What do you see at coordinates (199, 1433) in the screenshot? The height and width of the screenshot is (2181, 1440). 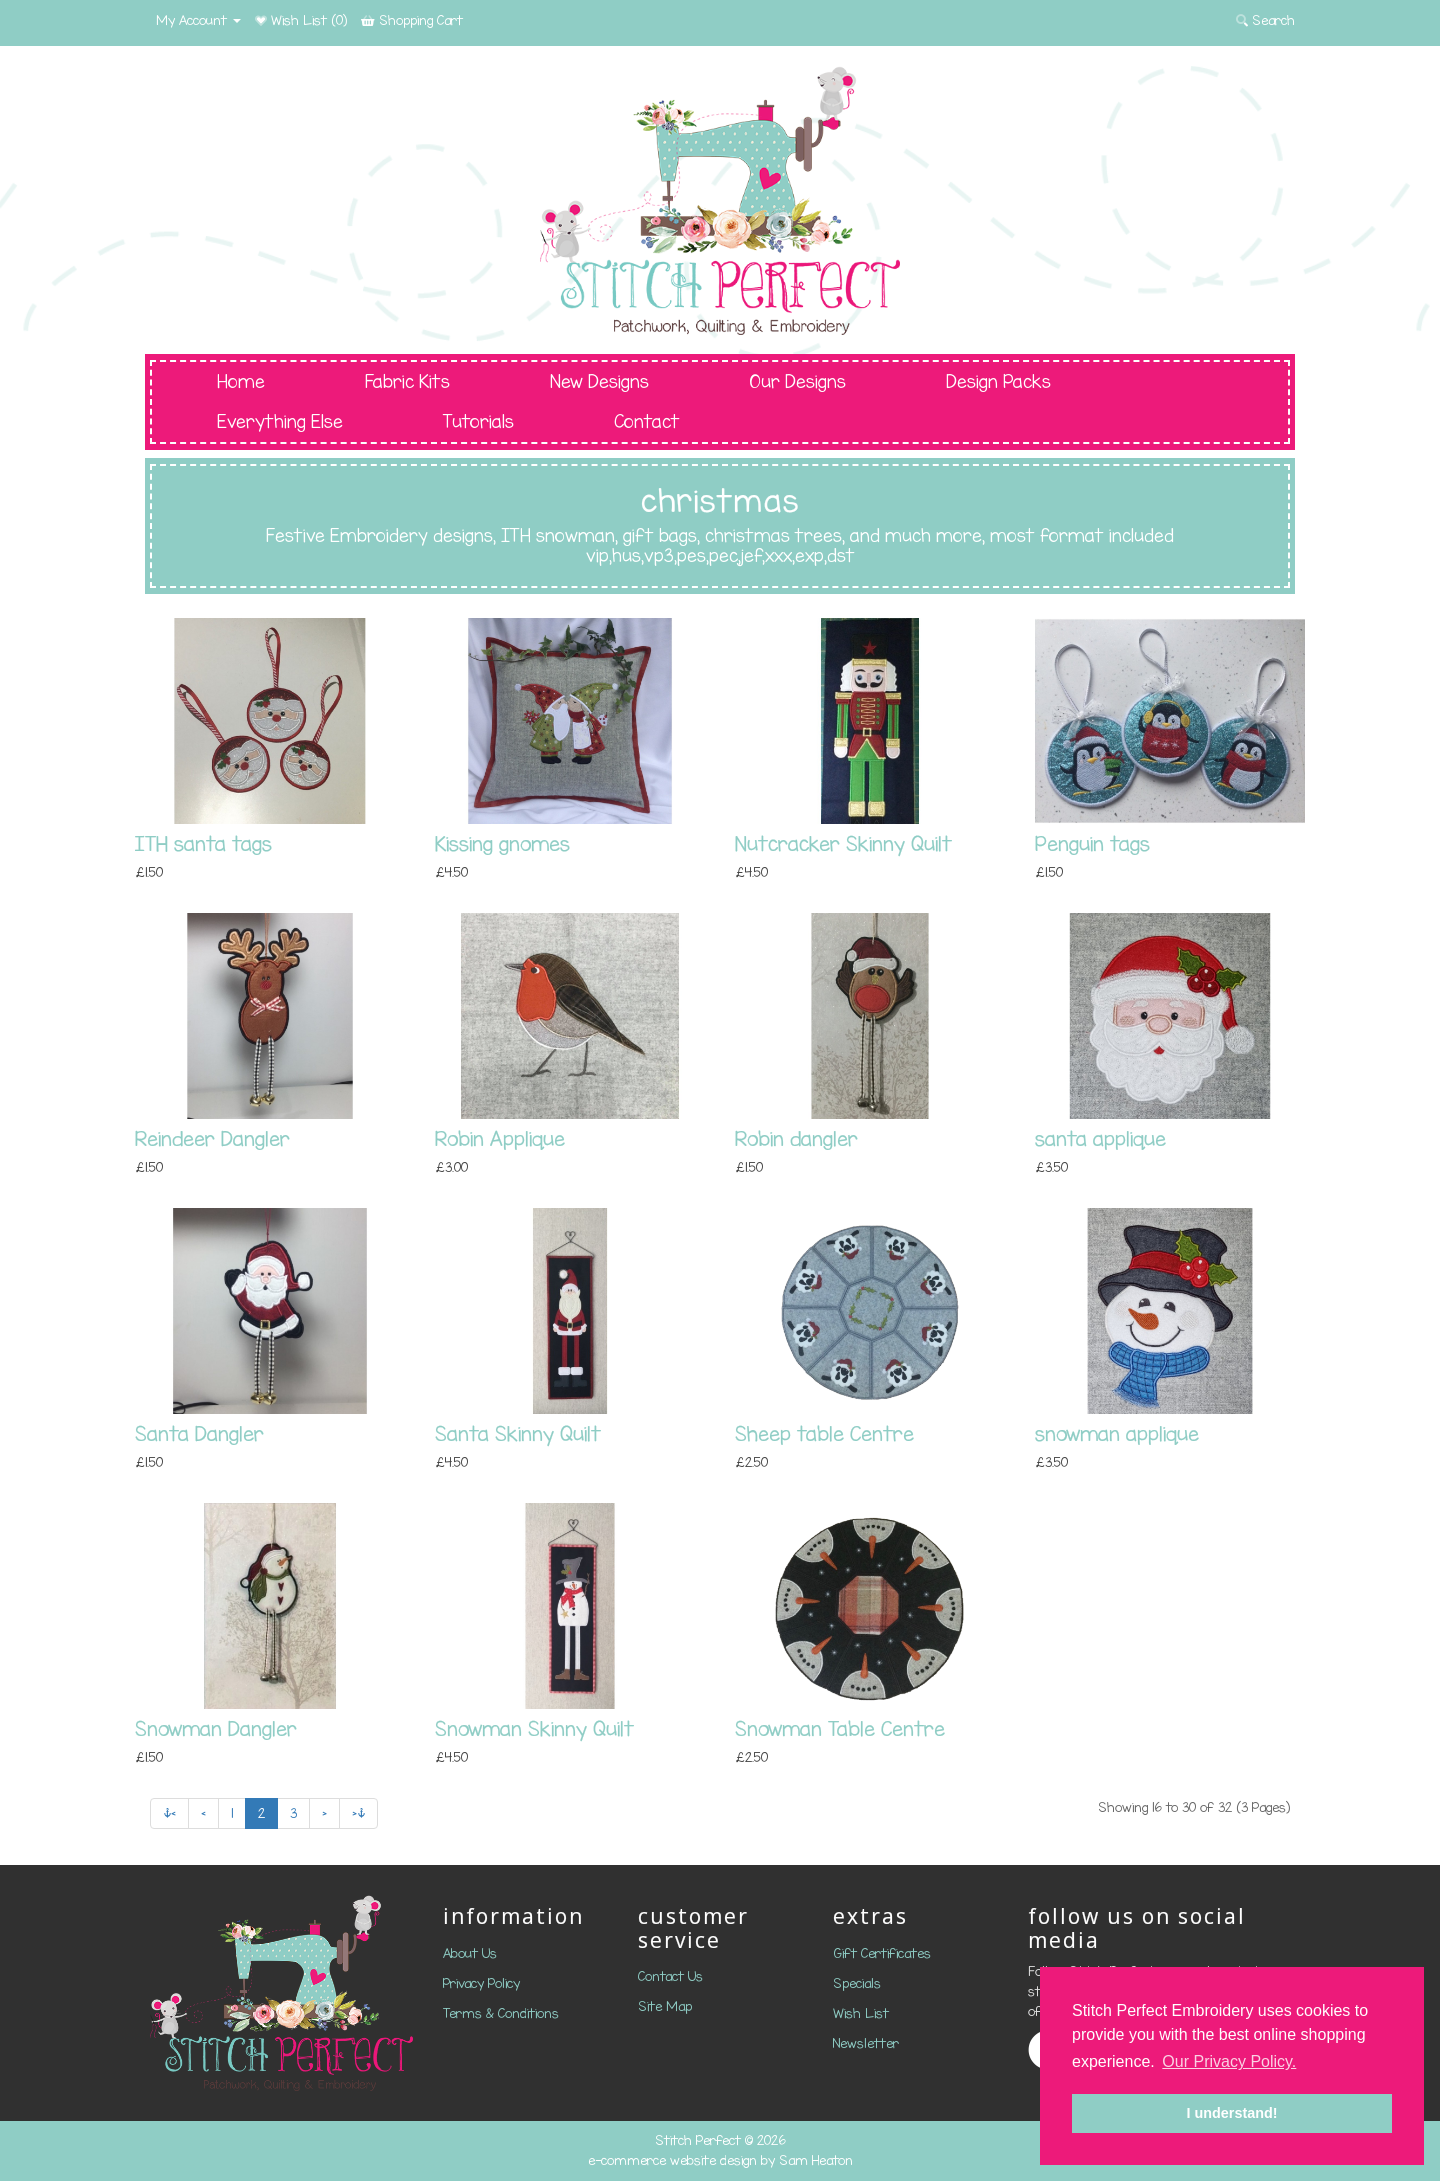 I see `Santa Dangler` at bounding box center [199, 1433].